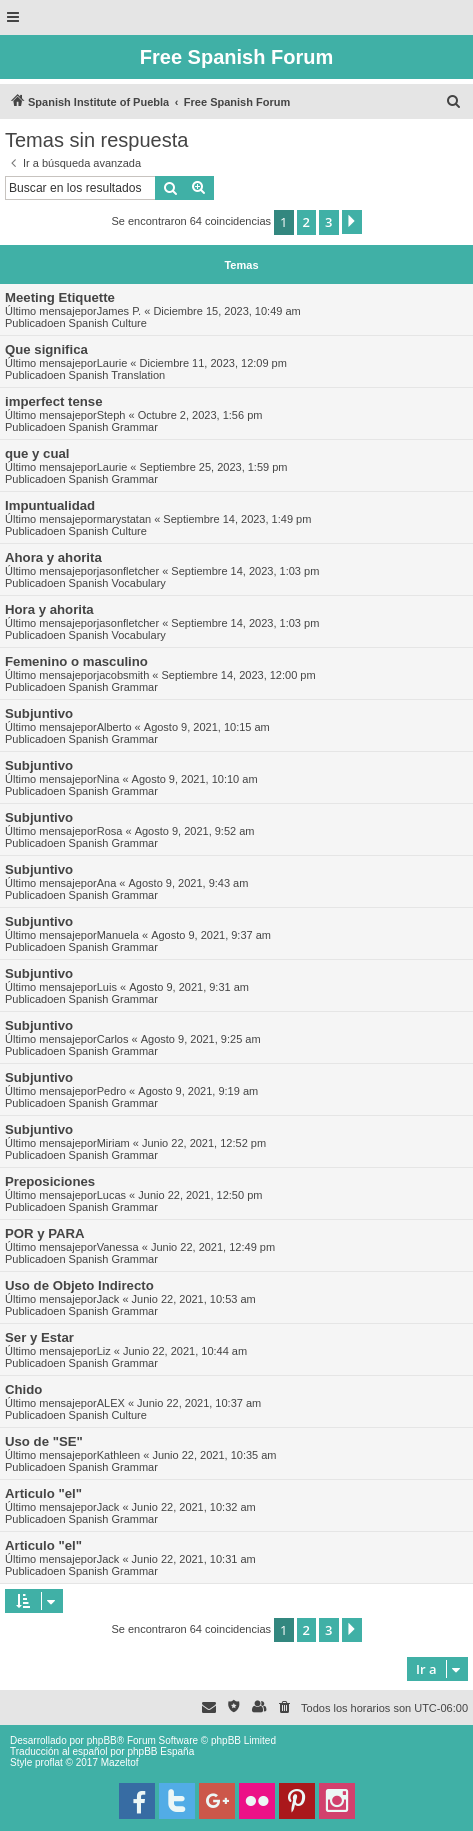  I want to click on 3 [button], so click(328, 222).